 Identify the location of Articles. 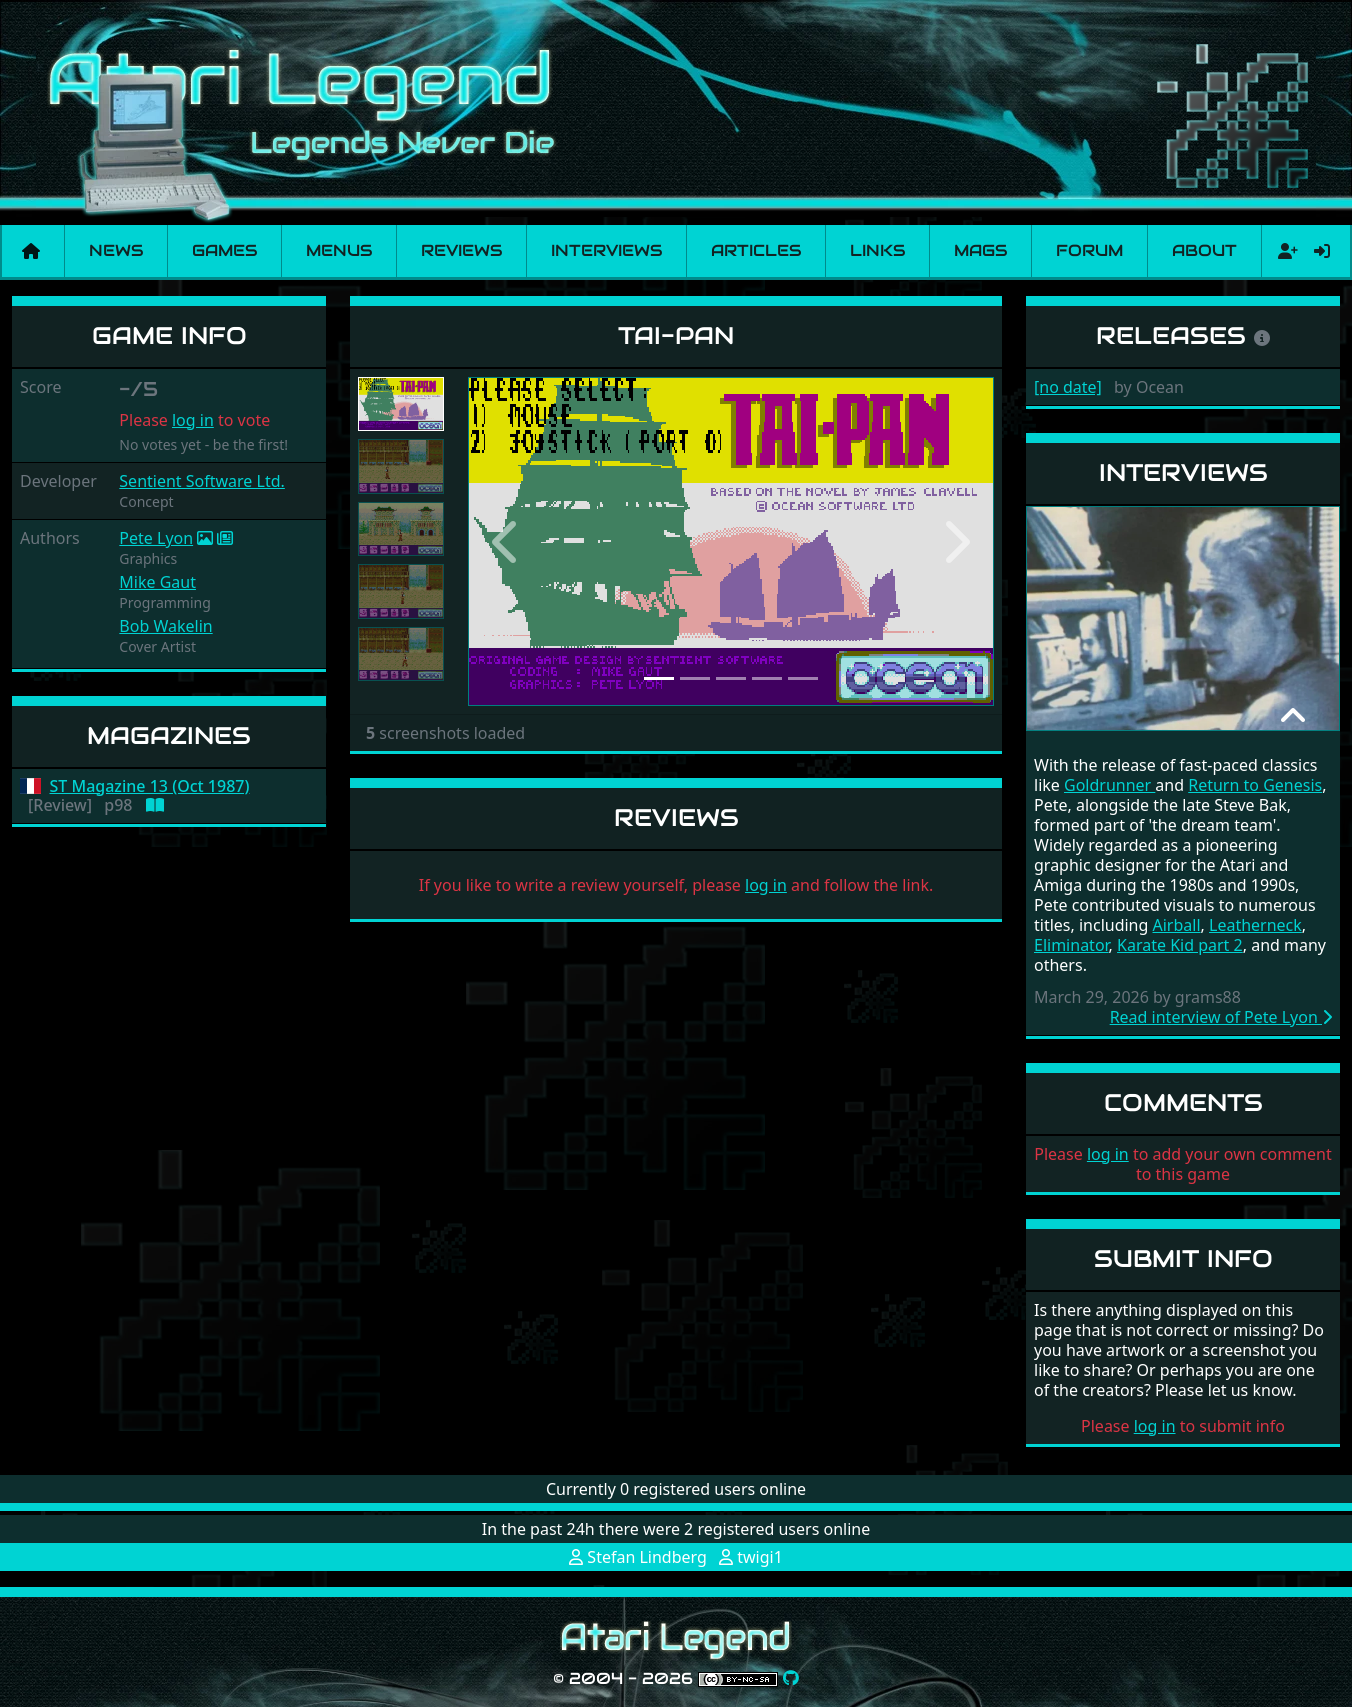
(756, 250).